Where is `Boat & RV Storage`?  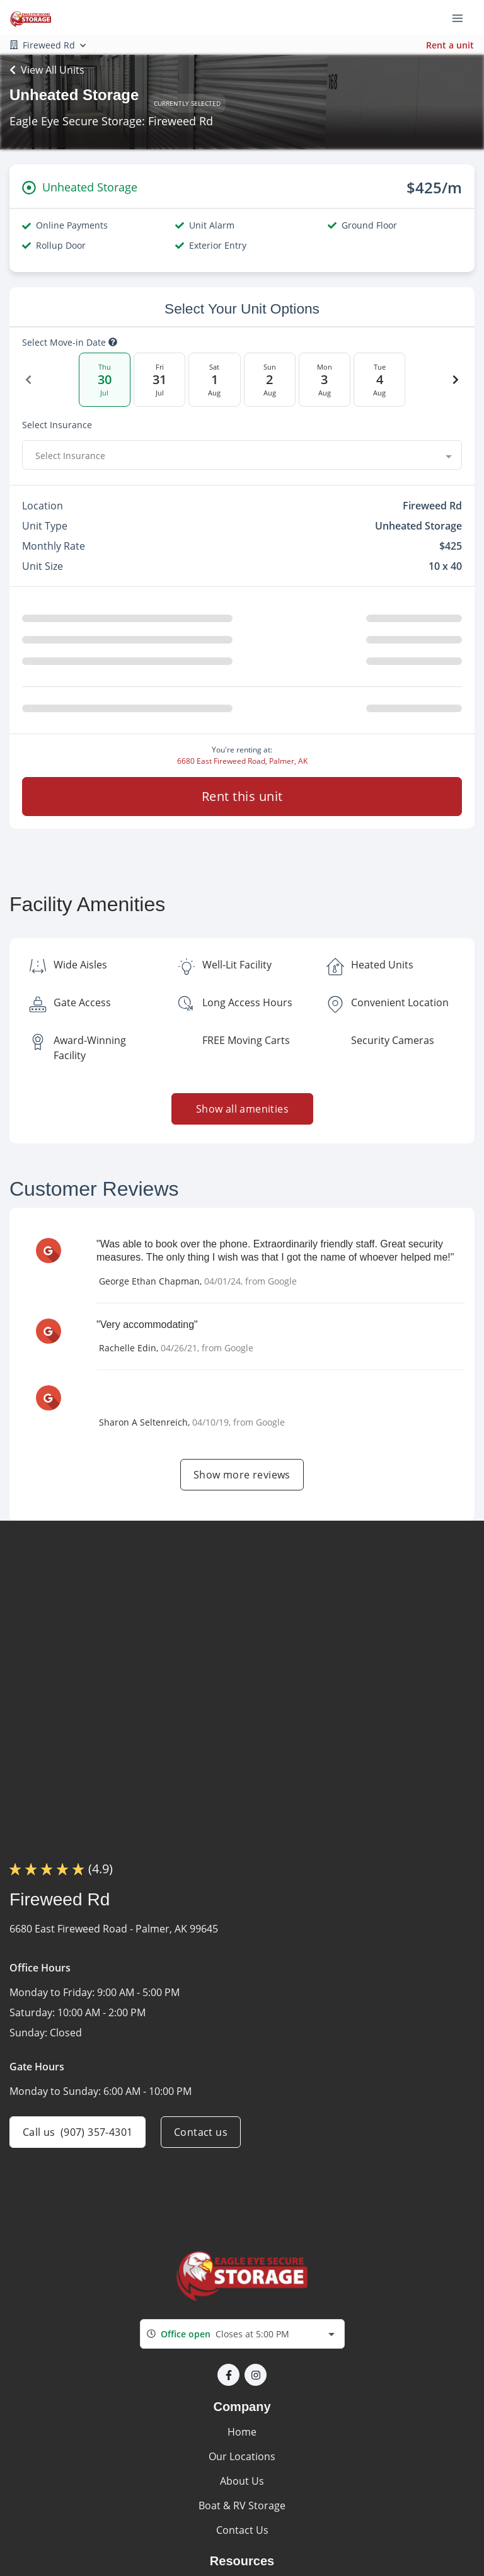 Boat & RV Storage is located at coordinates (242, 2505).